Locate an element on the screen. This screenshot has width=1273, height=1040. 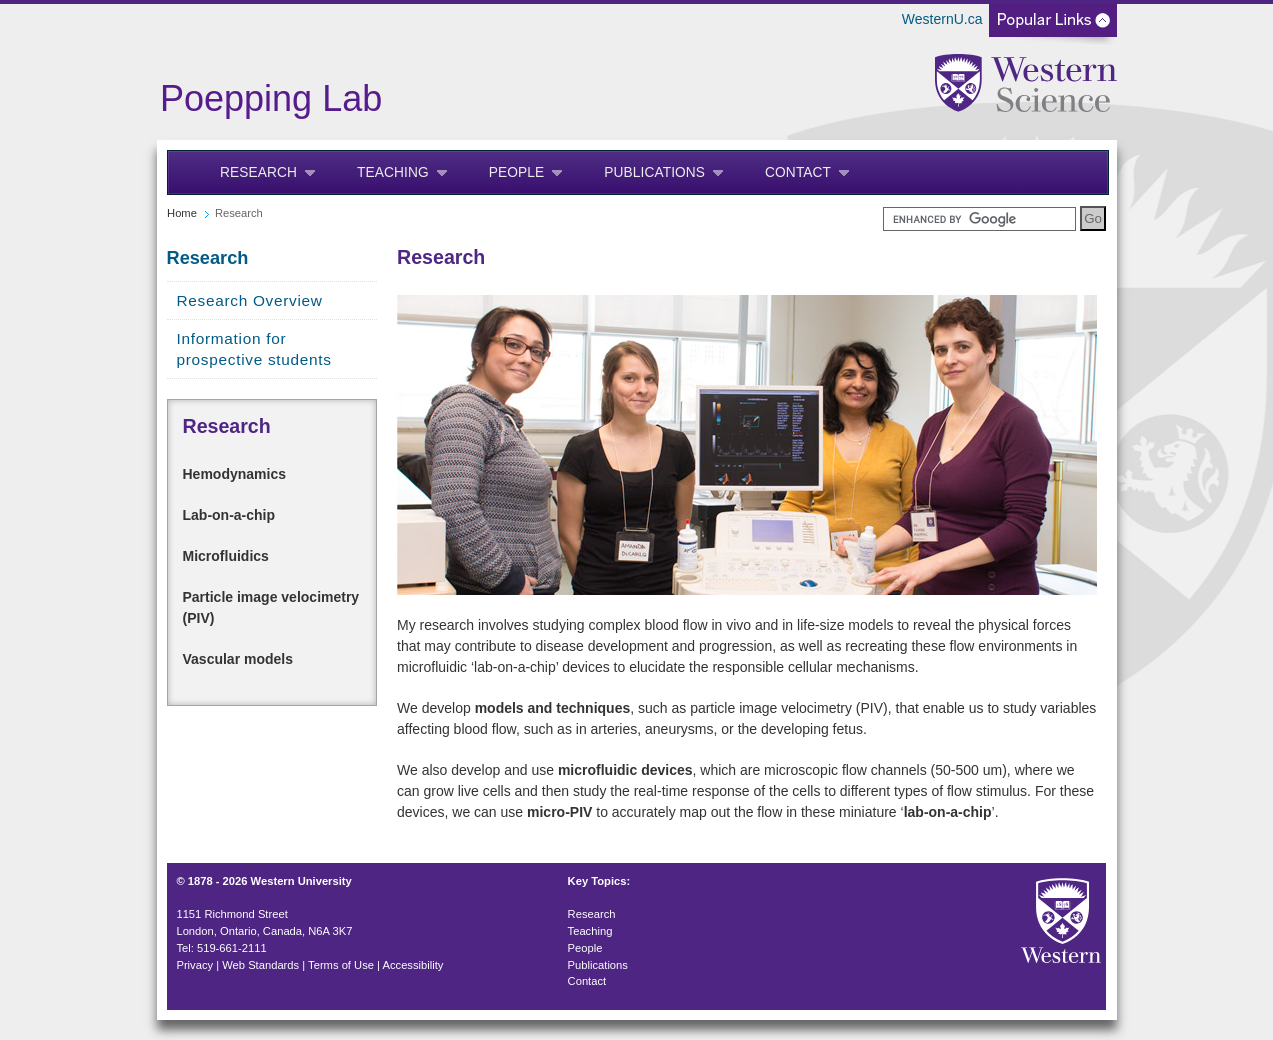
Research is located at coordinates (258, 172).